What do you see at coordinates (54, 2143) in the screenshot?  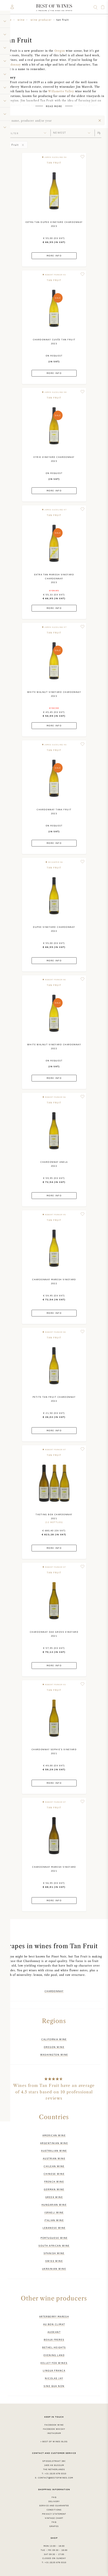 I see `Argentinian wine` at bounding box center [54, 2143].